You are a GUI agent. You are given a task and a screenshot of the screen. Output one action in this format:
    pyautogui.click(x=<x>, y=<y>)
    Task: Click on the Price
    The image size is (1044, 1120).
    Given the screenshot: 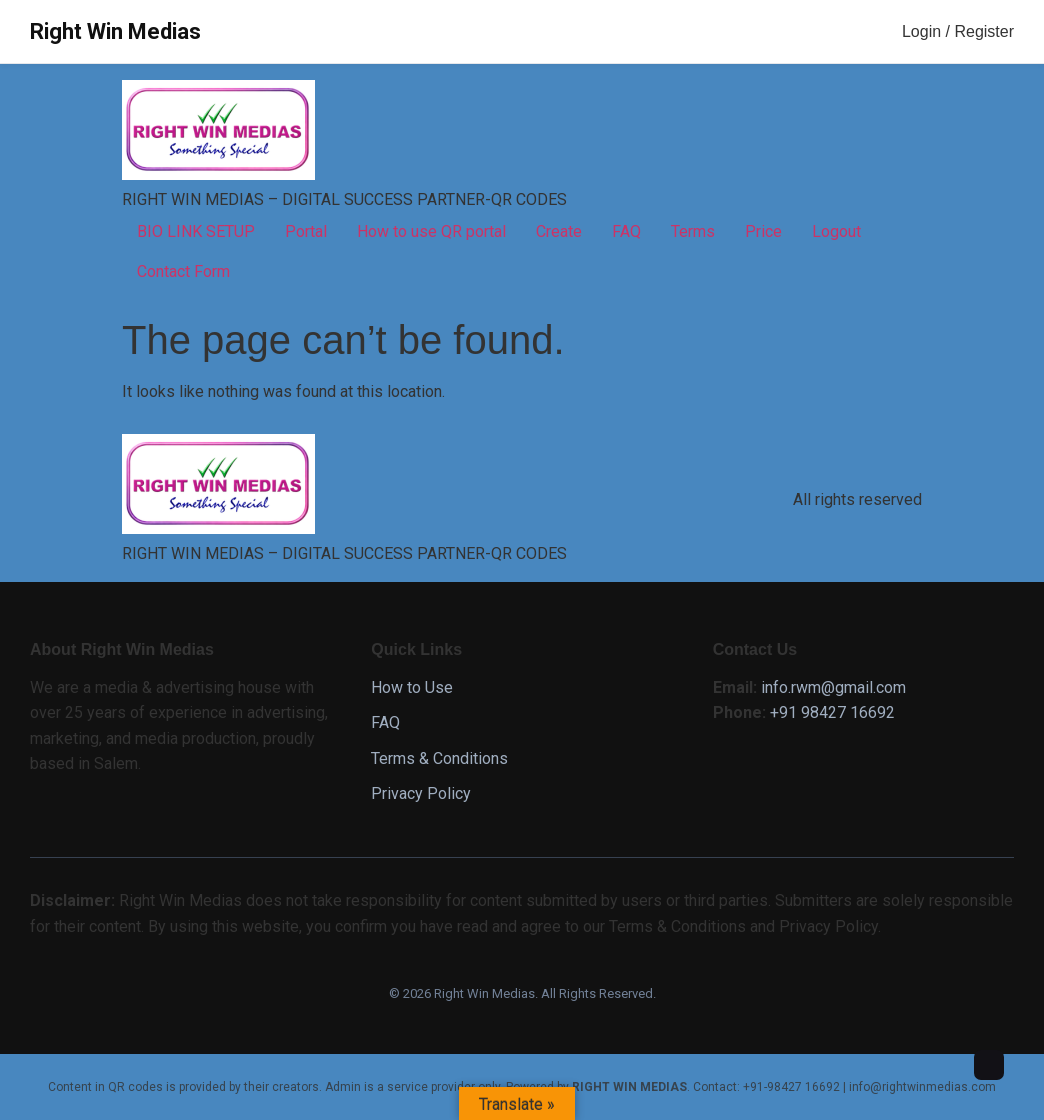 What is the action you would take?
    pyautogui.click(x=763, y=231)
    